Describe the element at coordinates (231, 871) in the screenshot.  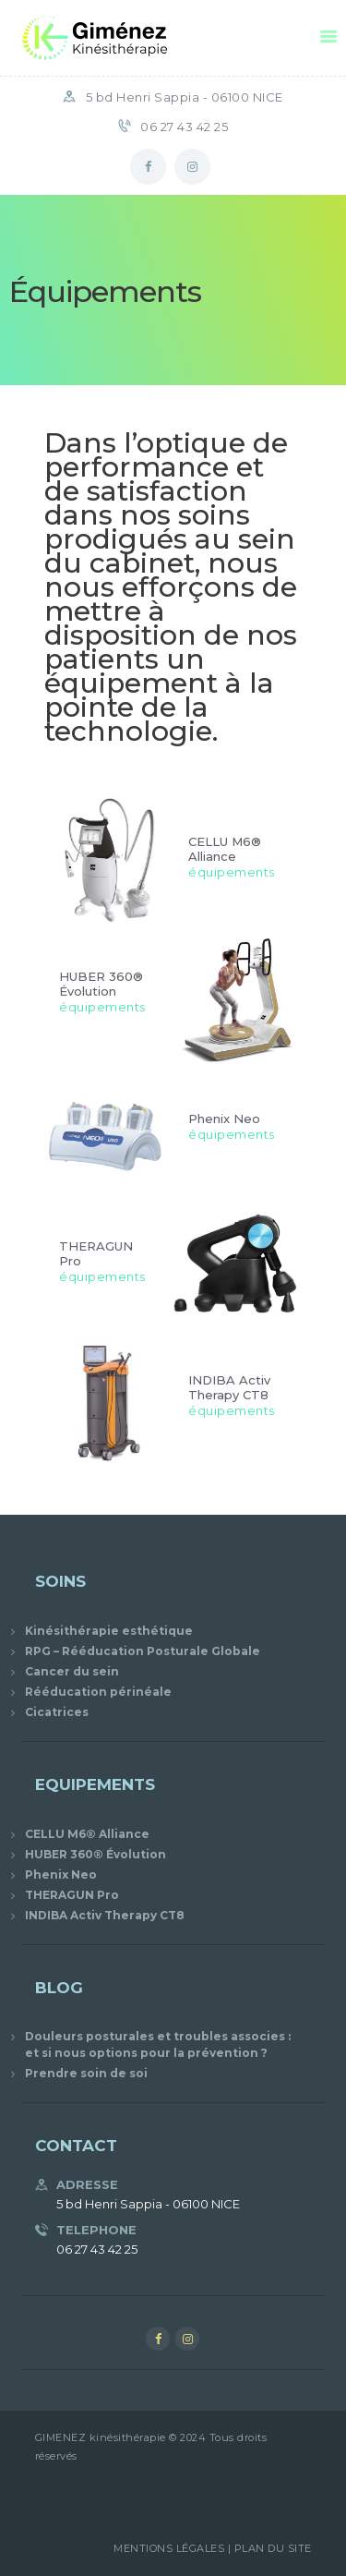
I see `équipements` at that location.